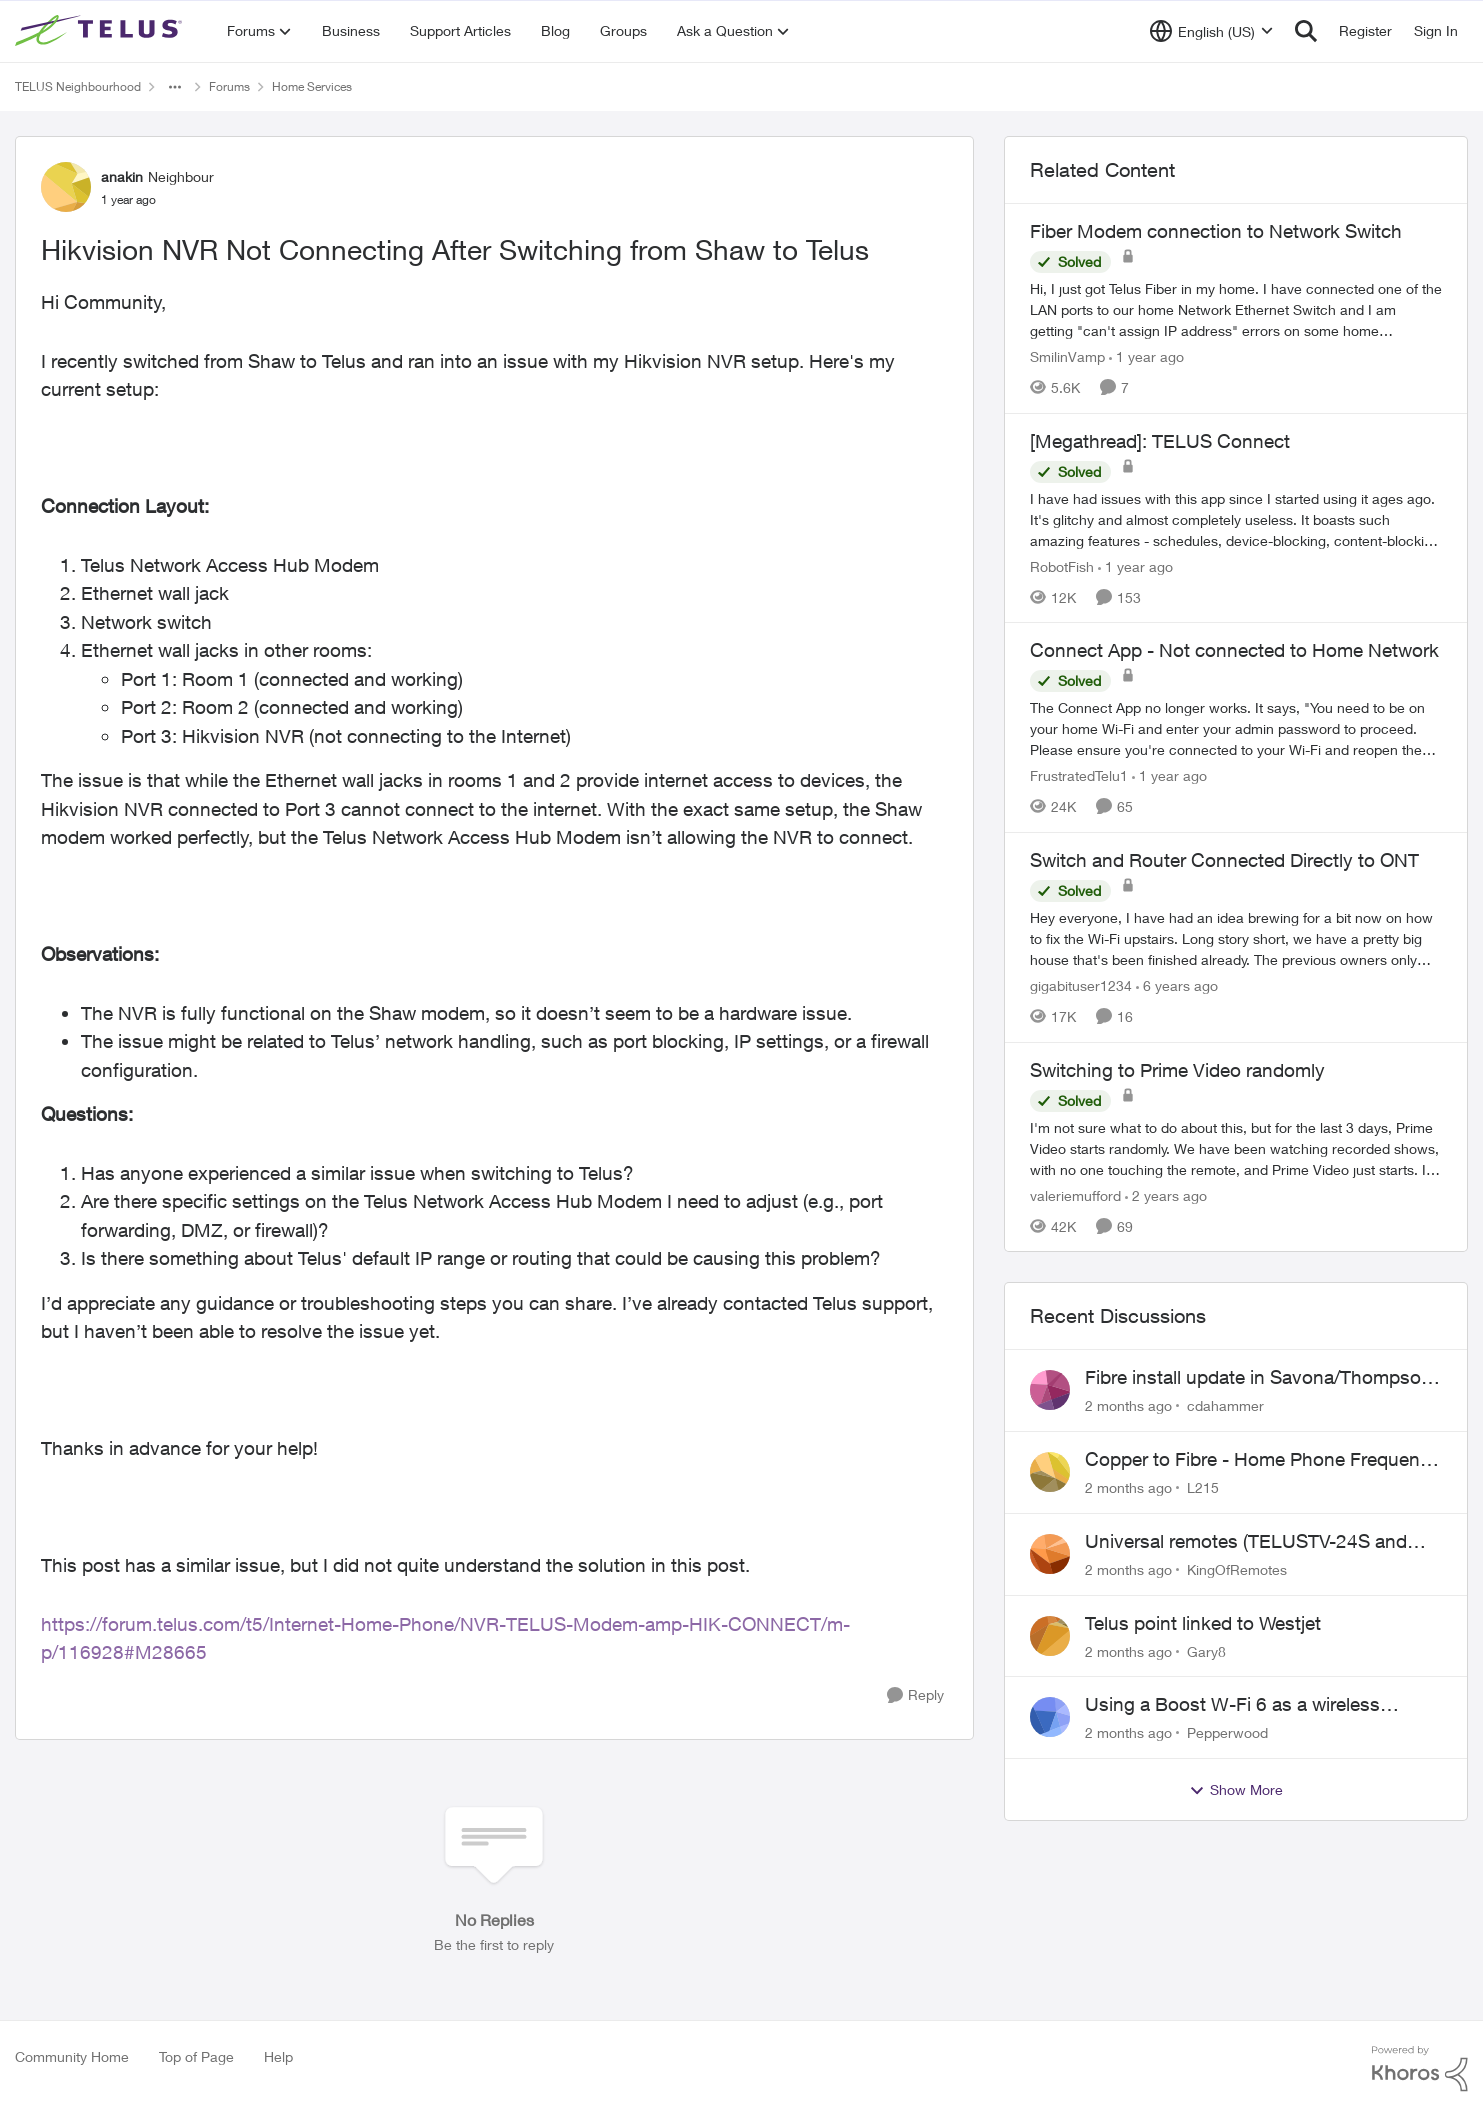 Image resolution: width=1483 pixels, height=2117 pixels. I want to click on [Language selector], so click(1211, 31).